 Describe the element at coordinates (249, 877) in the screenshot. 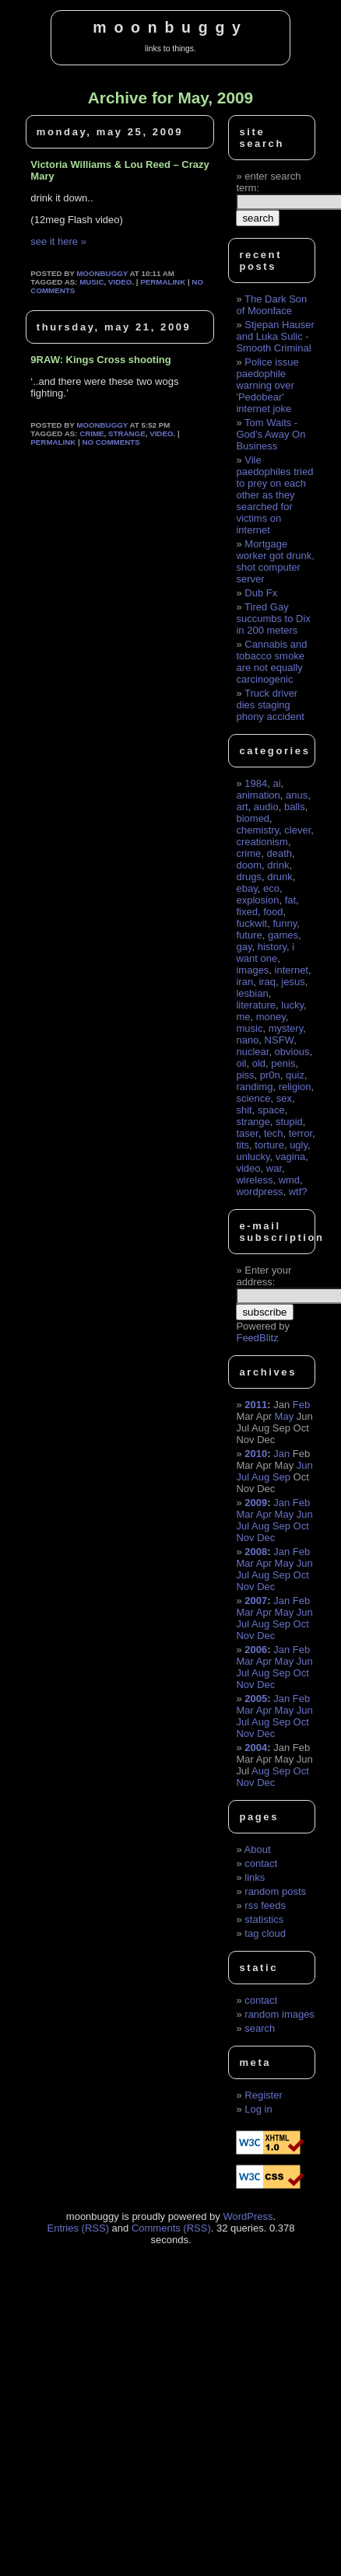

I see `drugs` at that location.